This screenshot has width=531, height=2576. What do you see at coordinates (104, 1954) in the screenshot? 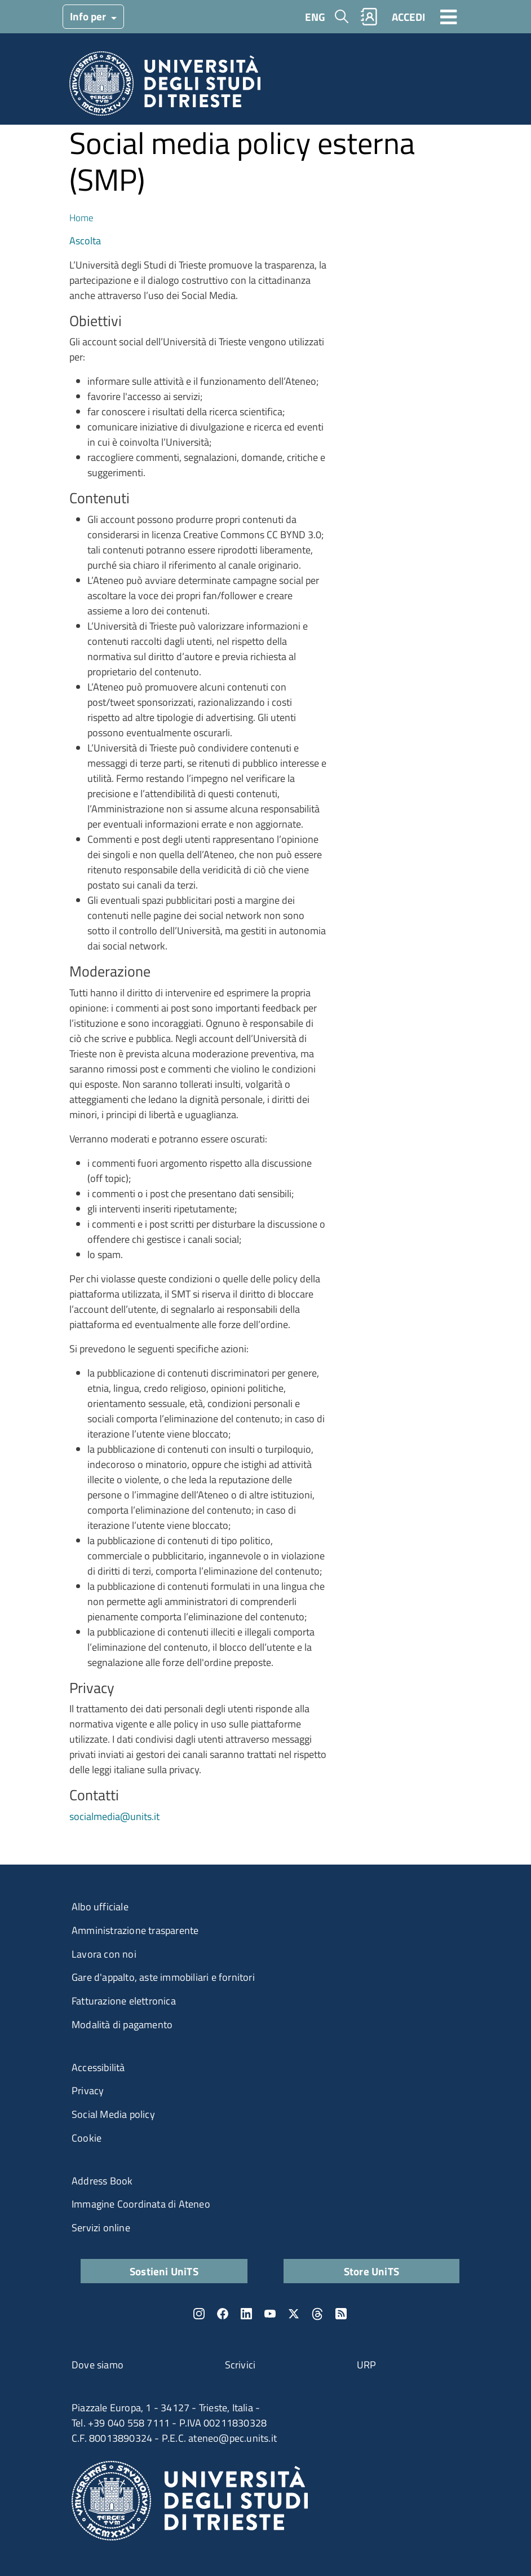
I see `Lavora con noi` at bounding box center [104, 1954].